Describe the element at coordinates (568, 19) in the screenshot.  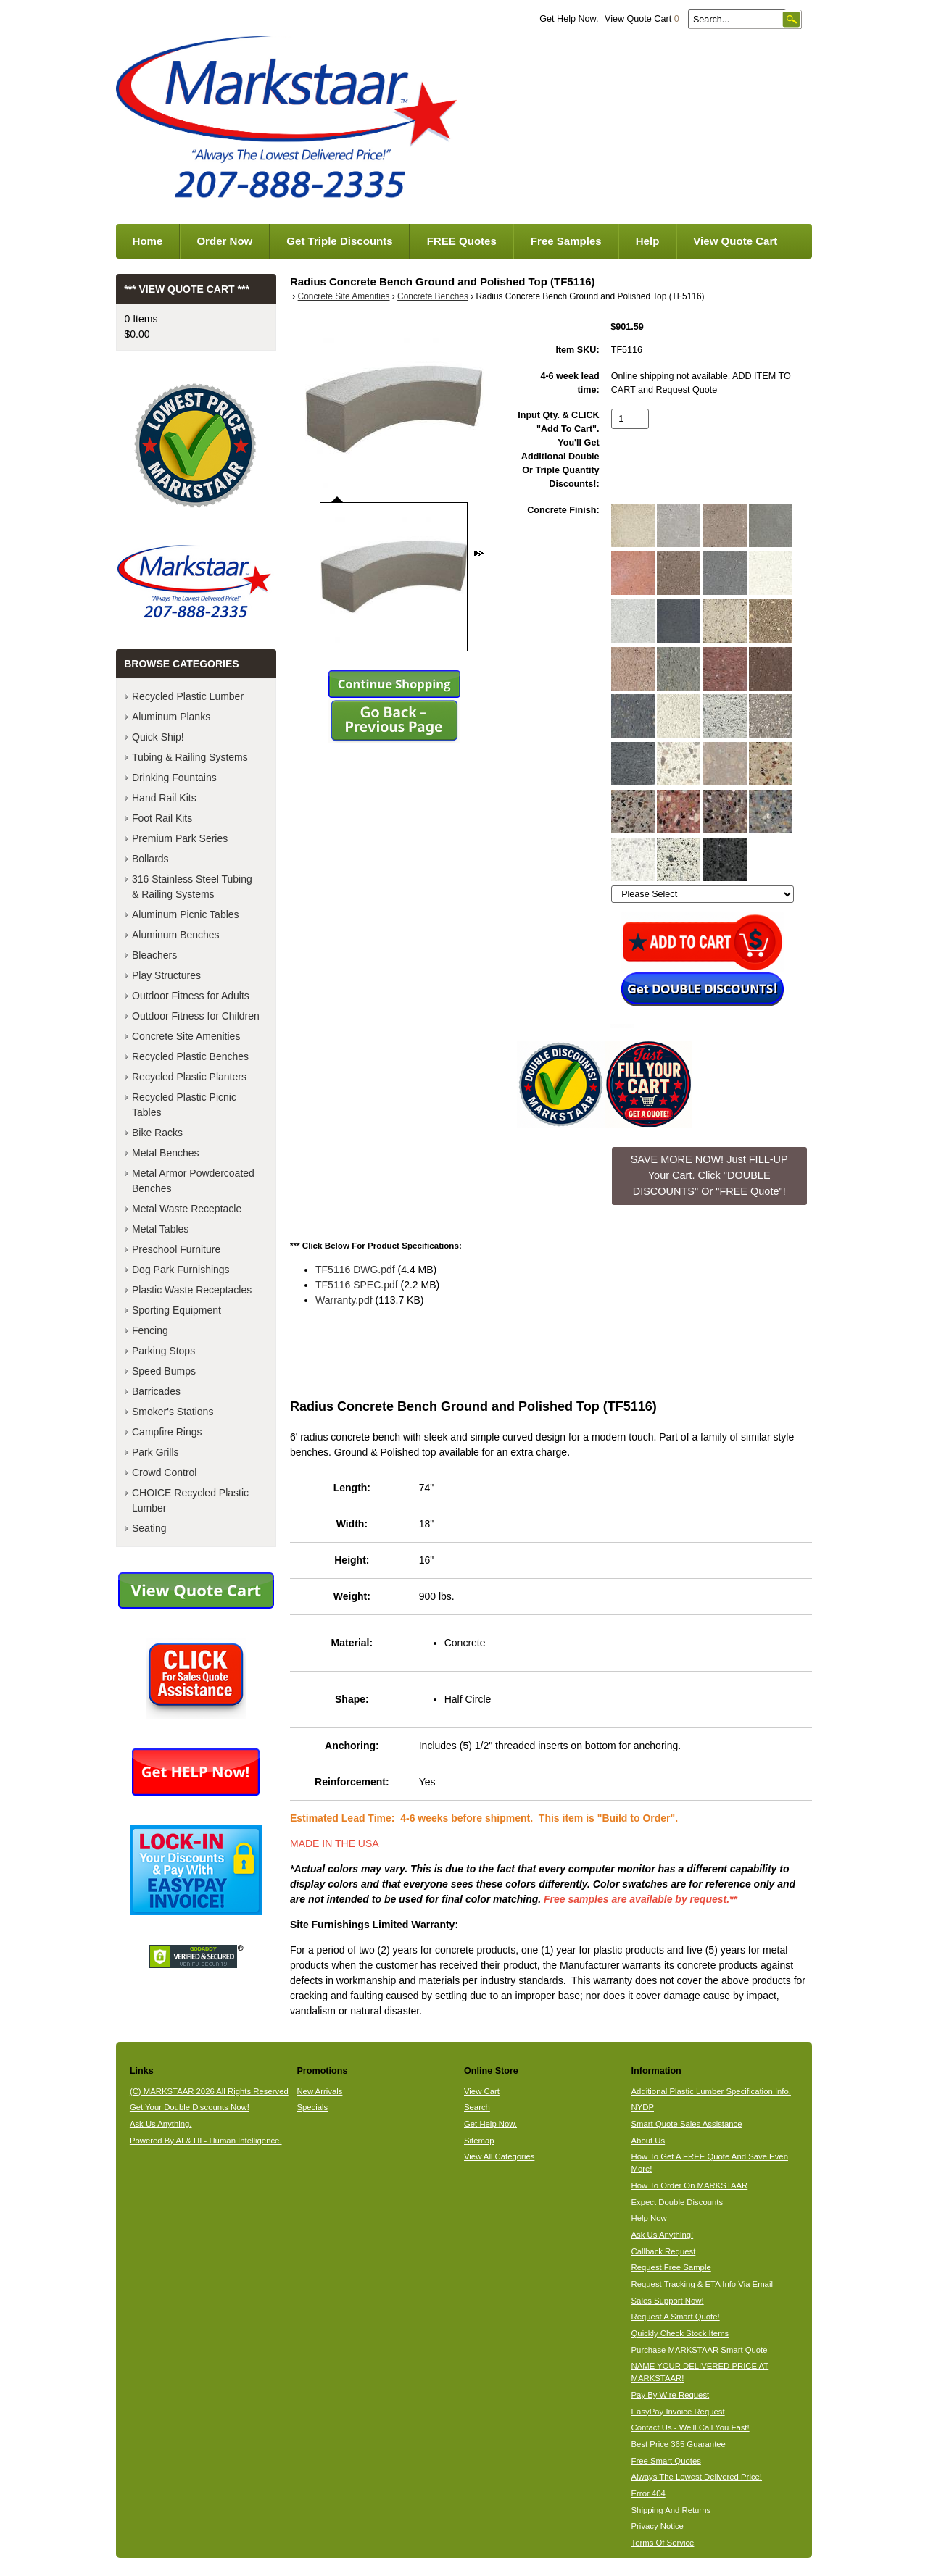
I see `Get Help Now.` at that location.